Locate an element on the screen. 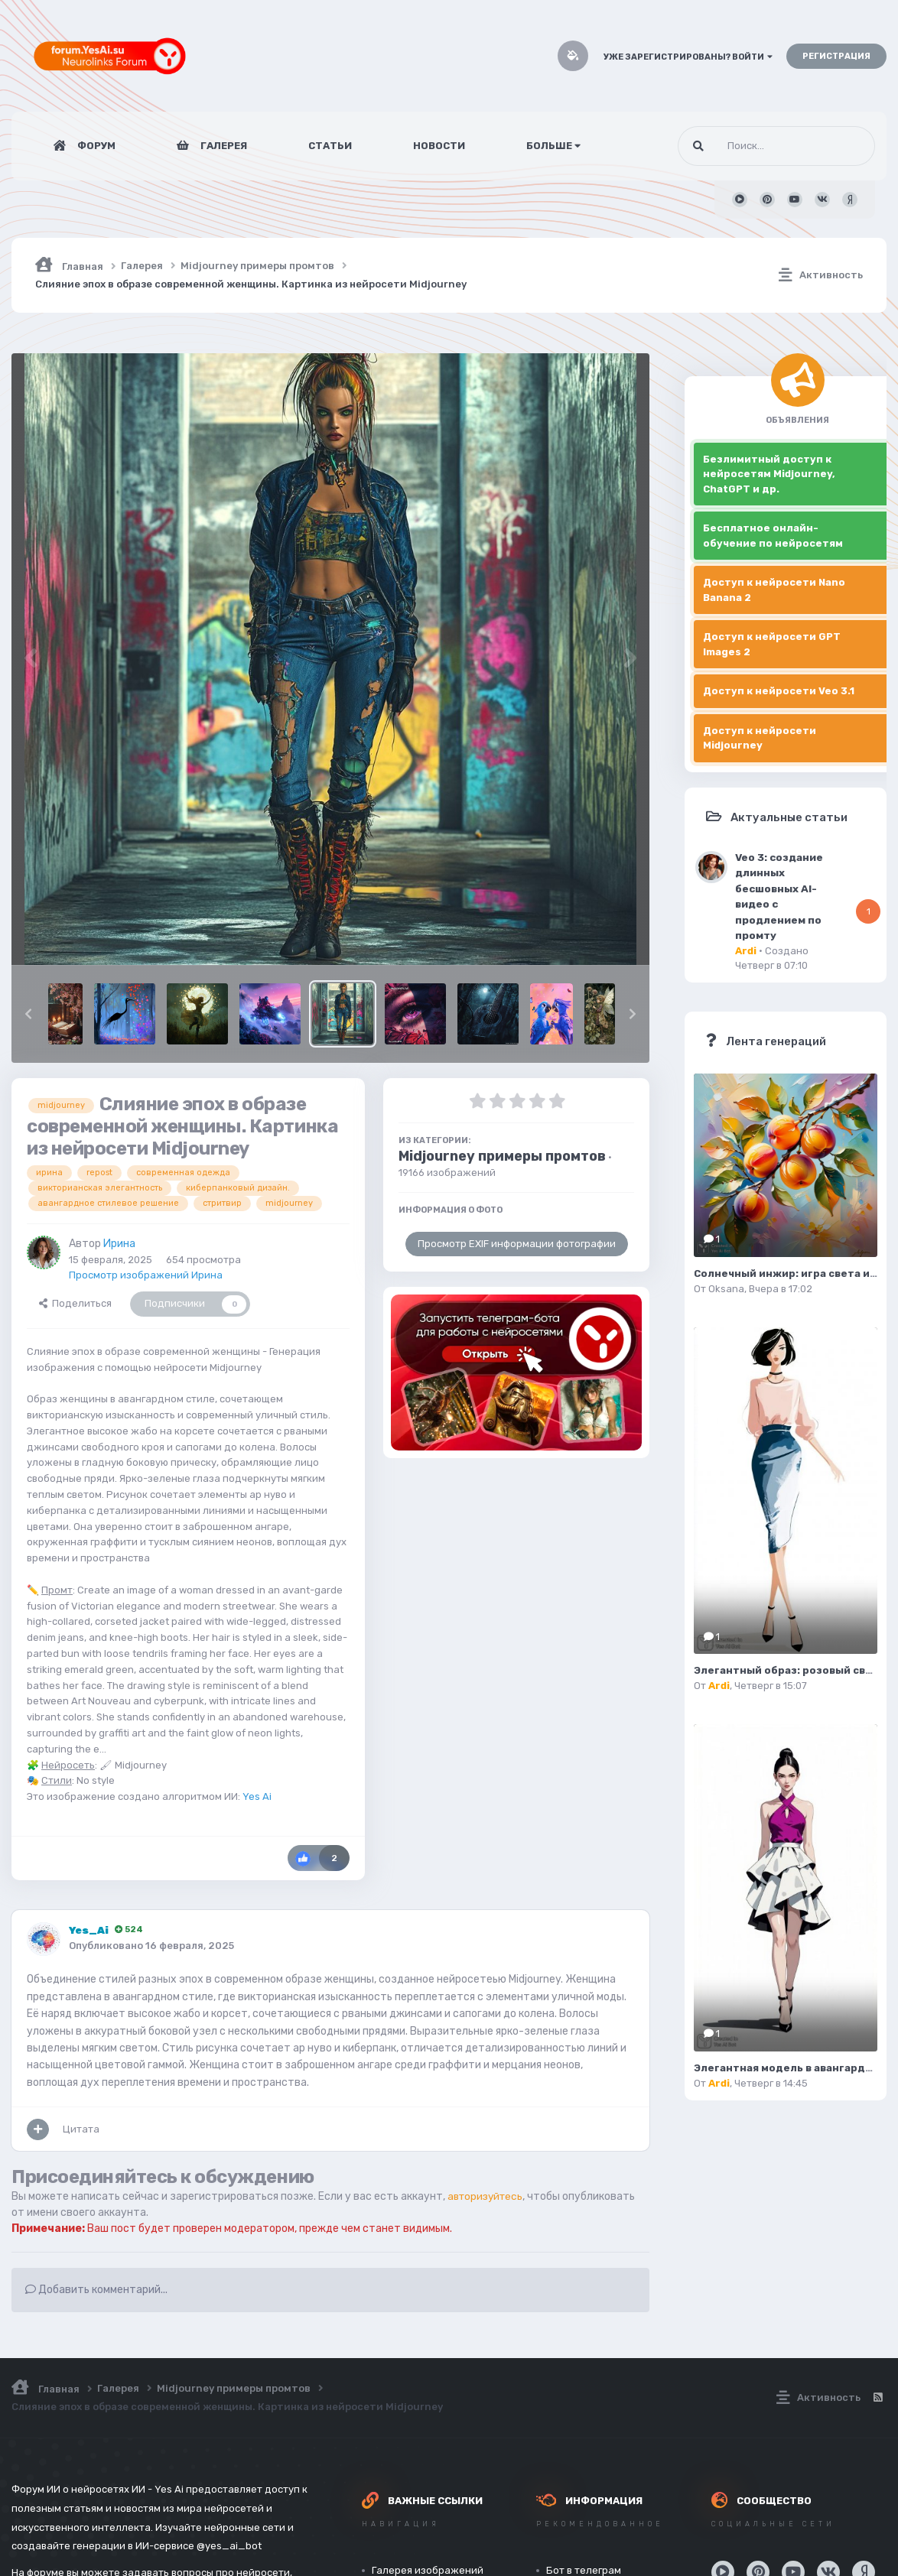 Image resolution: width=898 pixels, height=2576 pixels. Галерея is located at coordinates (222, 145).